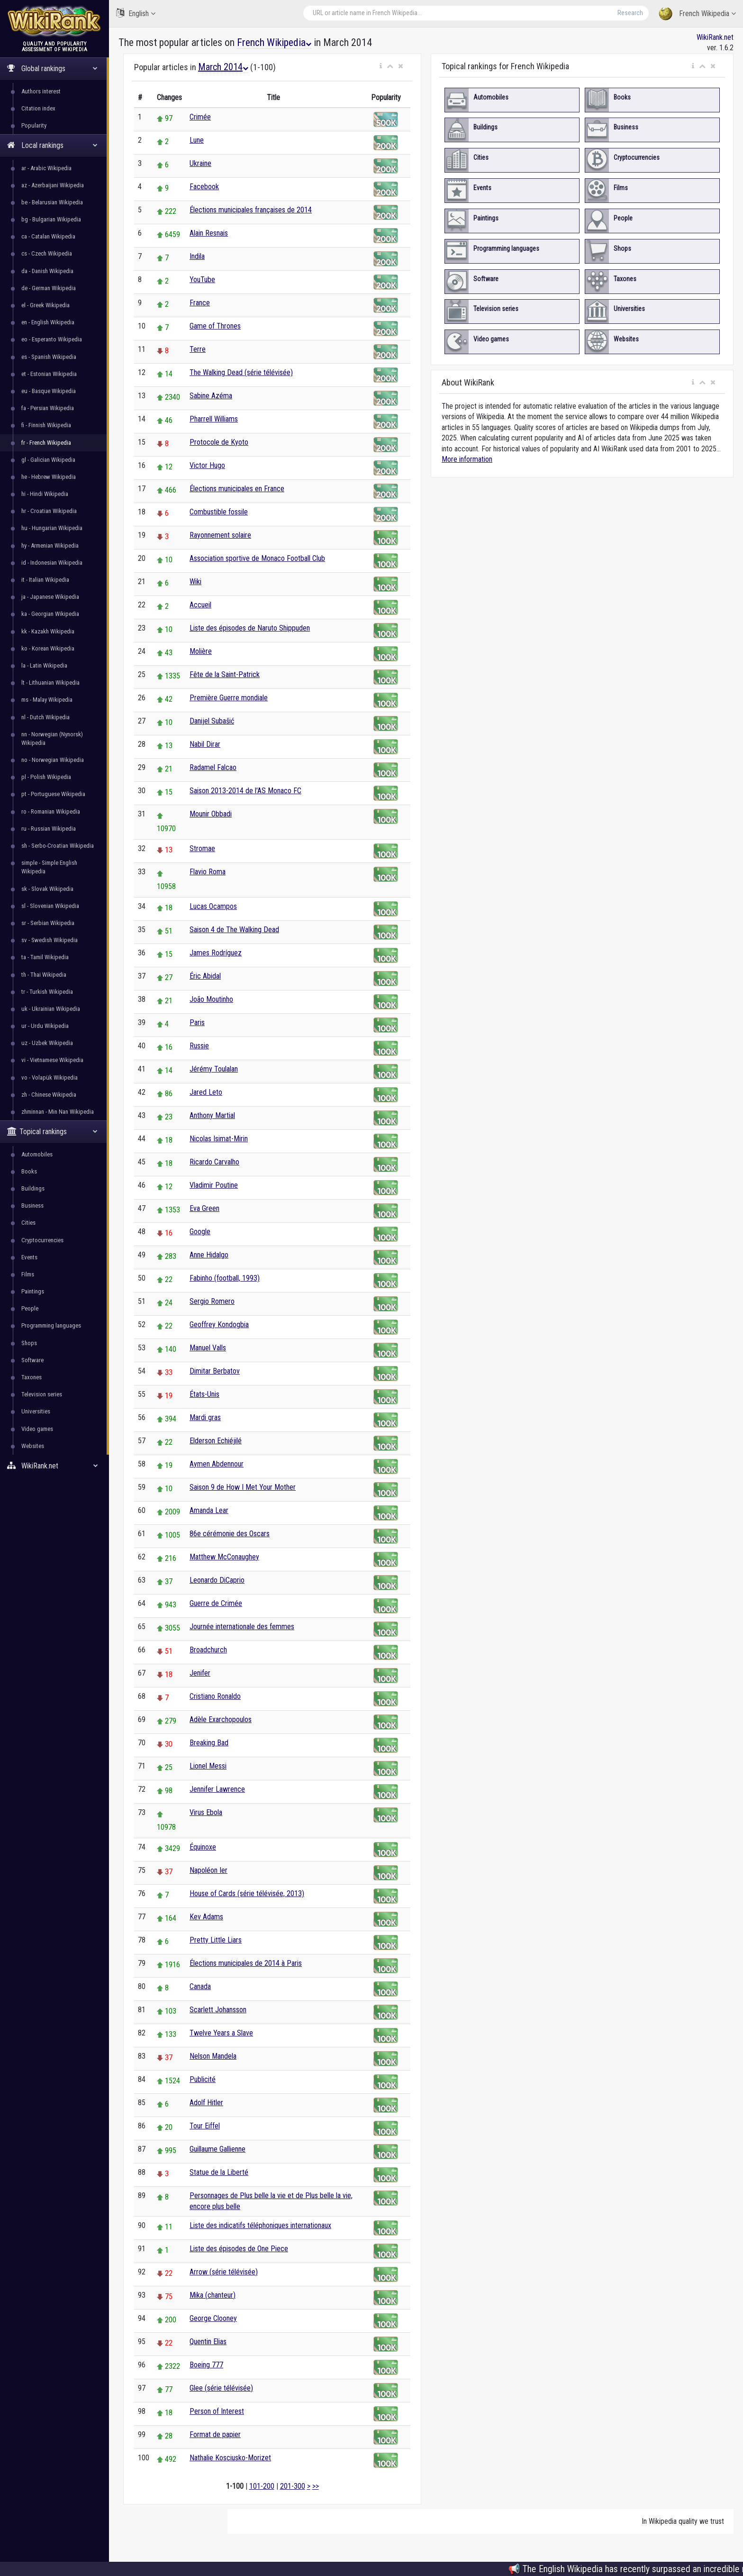 The height and width of the screenshot is (2576, 743). What do you see at coordinates (45, 957) in the screenshot?
I see `ta - Tamil Wikipedia` at bounding box center [45, 957].